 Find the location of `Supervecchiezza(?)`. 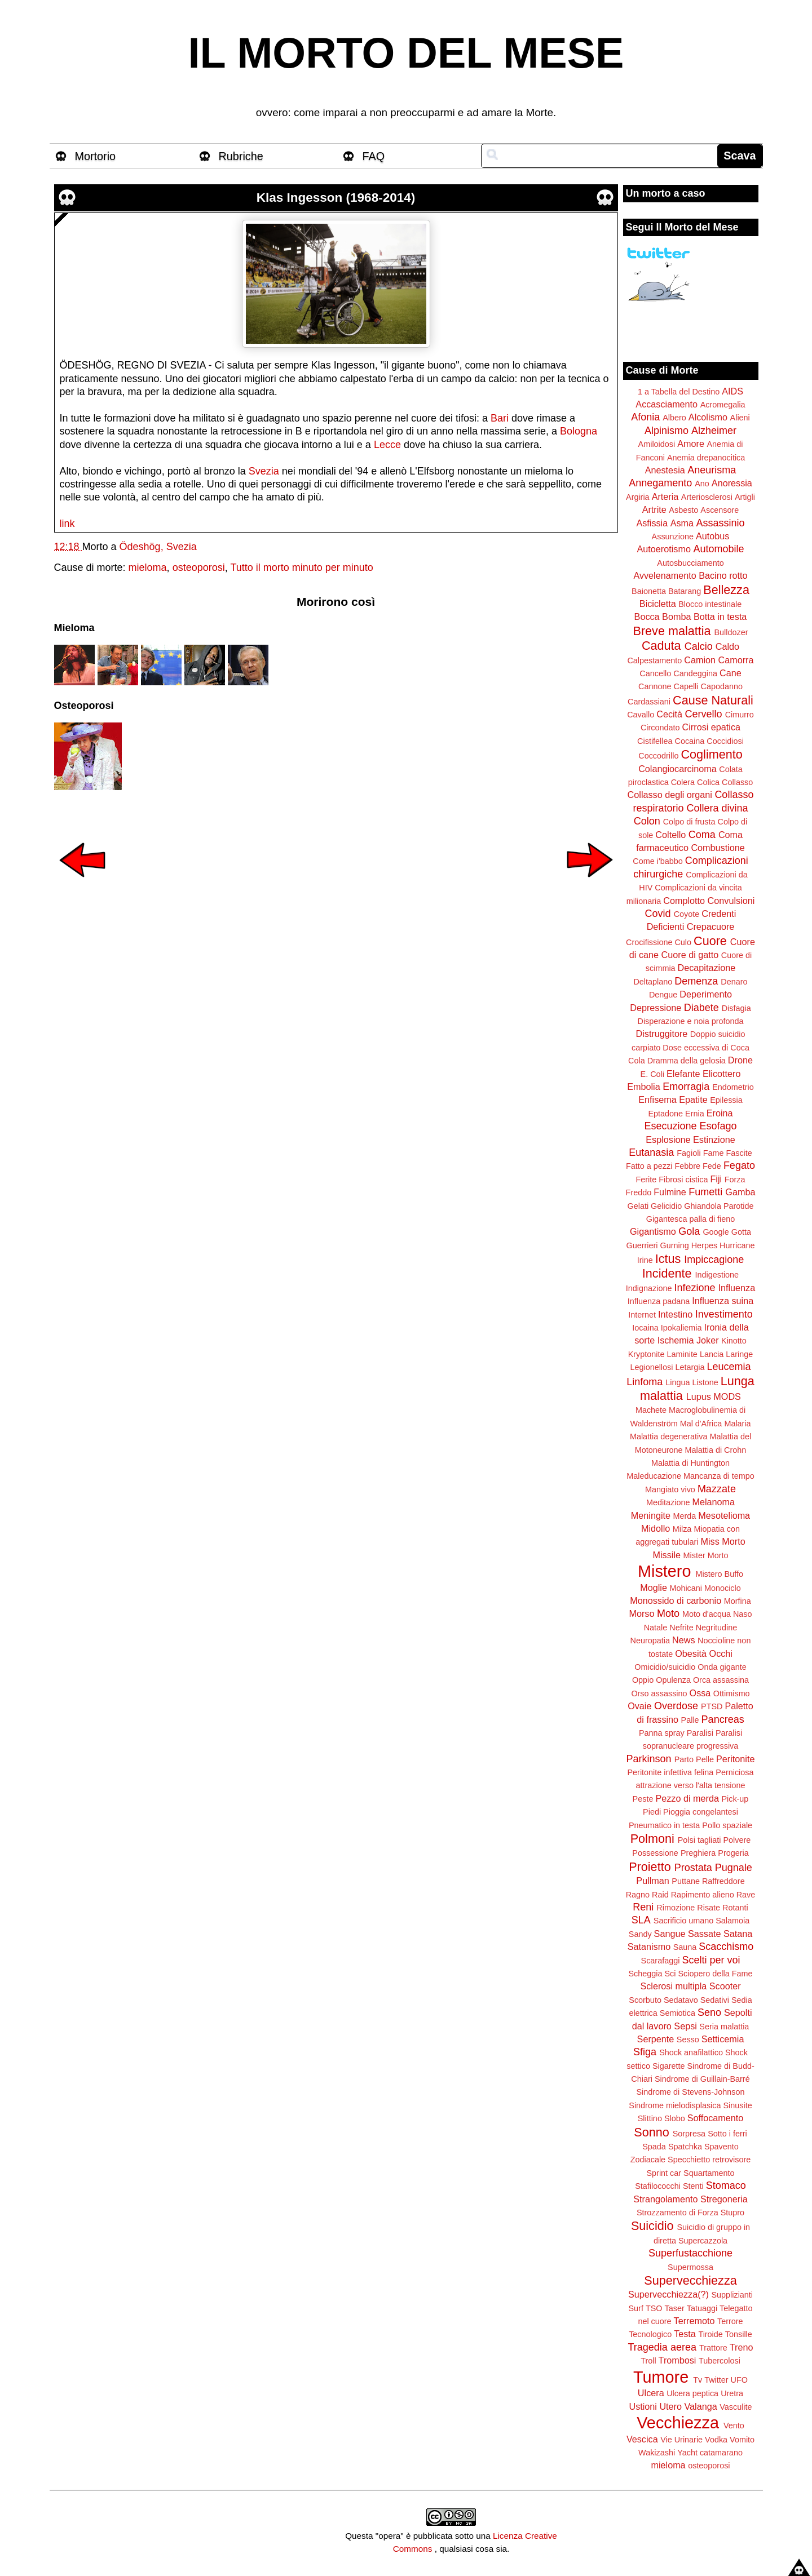

Supervecchiezza(?) is located at coordinates (668, 2294).